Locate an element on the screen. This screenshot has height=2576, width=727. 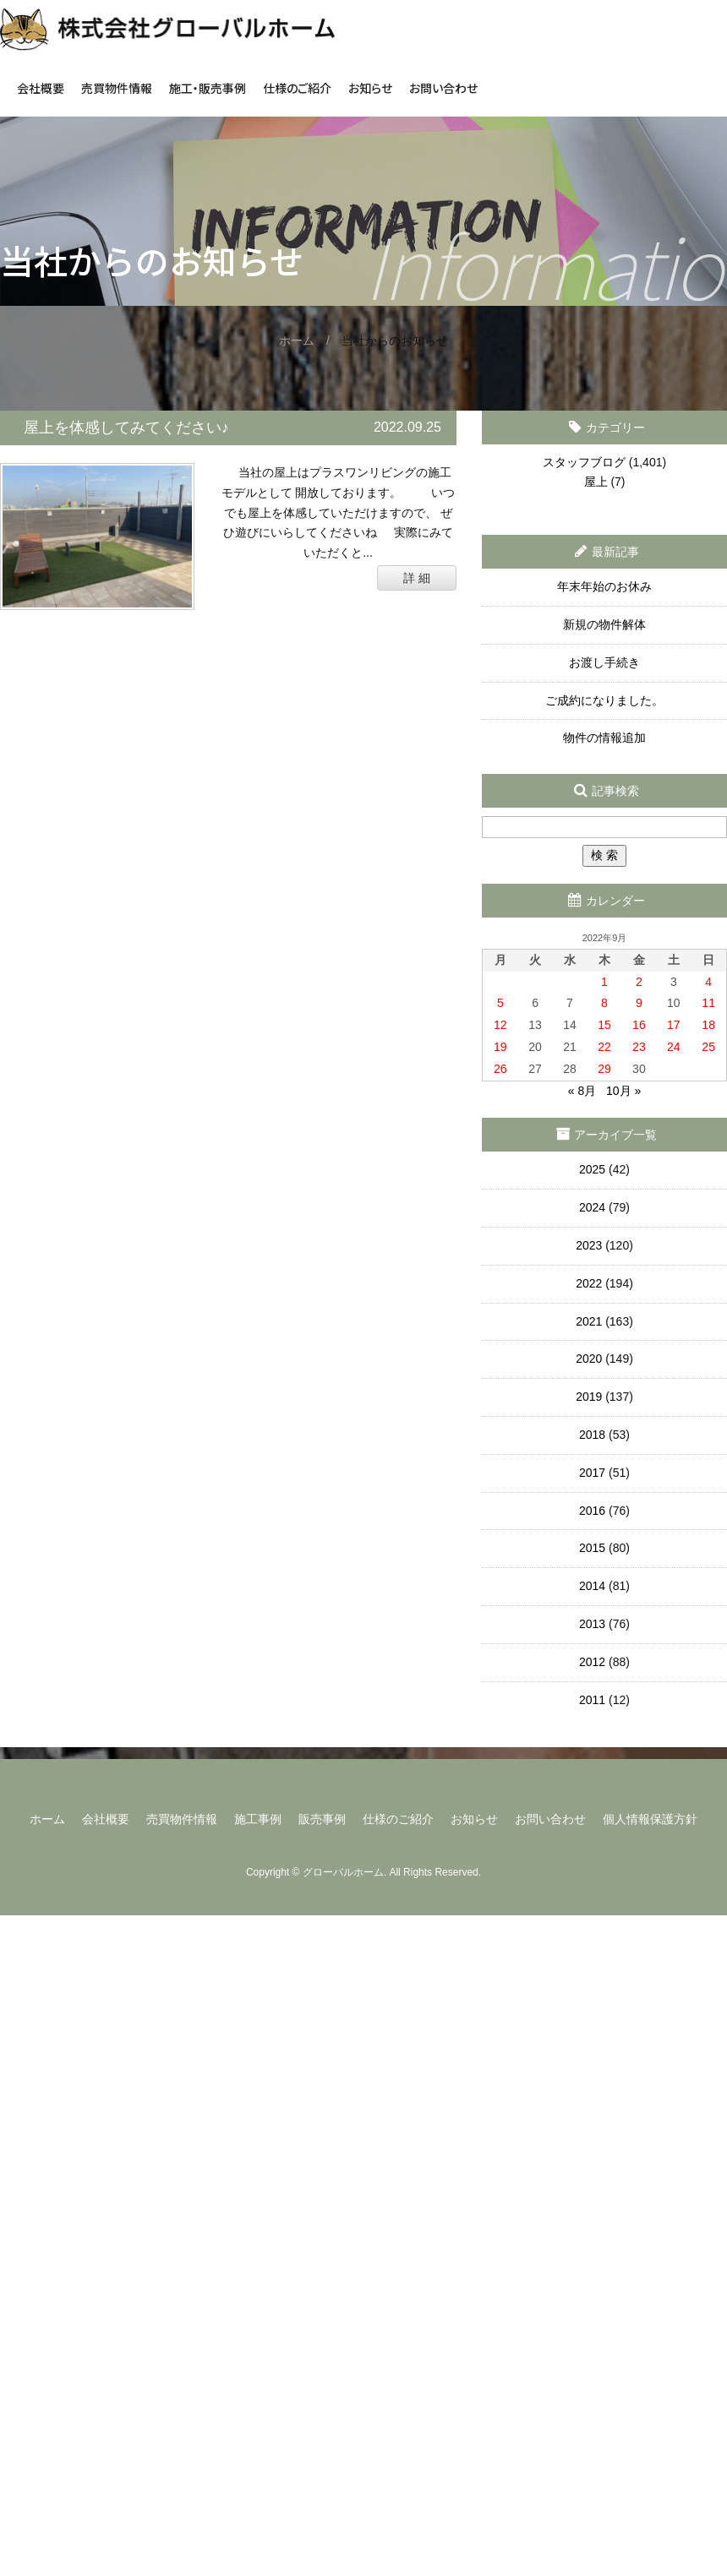
施工事例 is located at coordinates (258, 1819).